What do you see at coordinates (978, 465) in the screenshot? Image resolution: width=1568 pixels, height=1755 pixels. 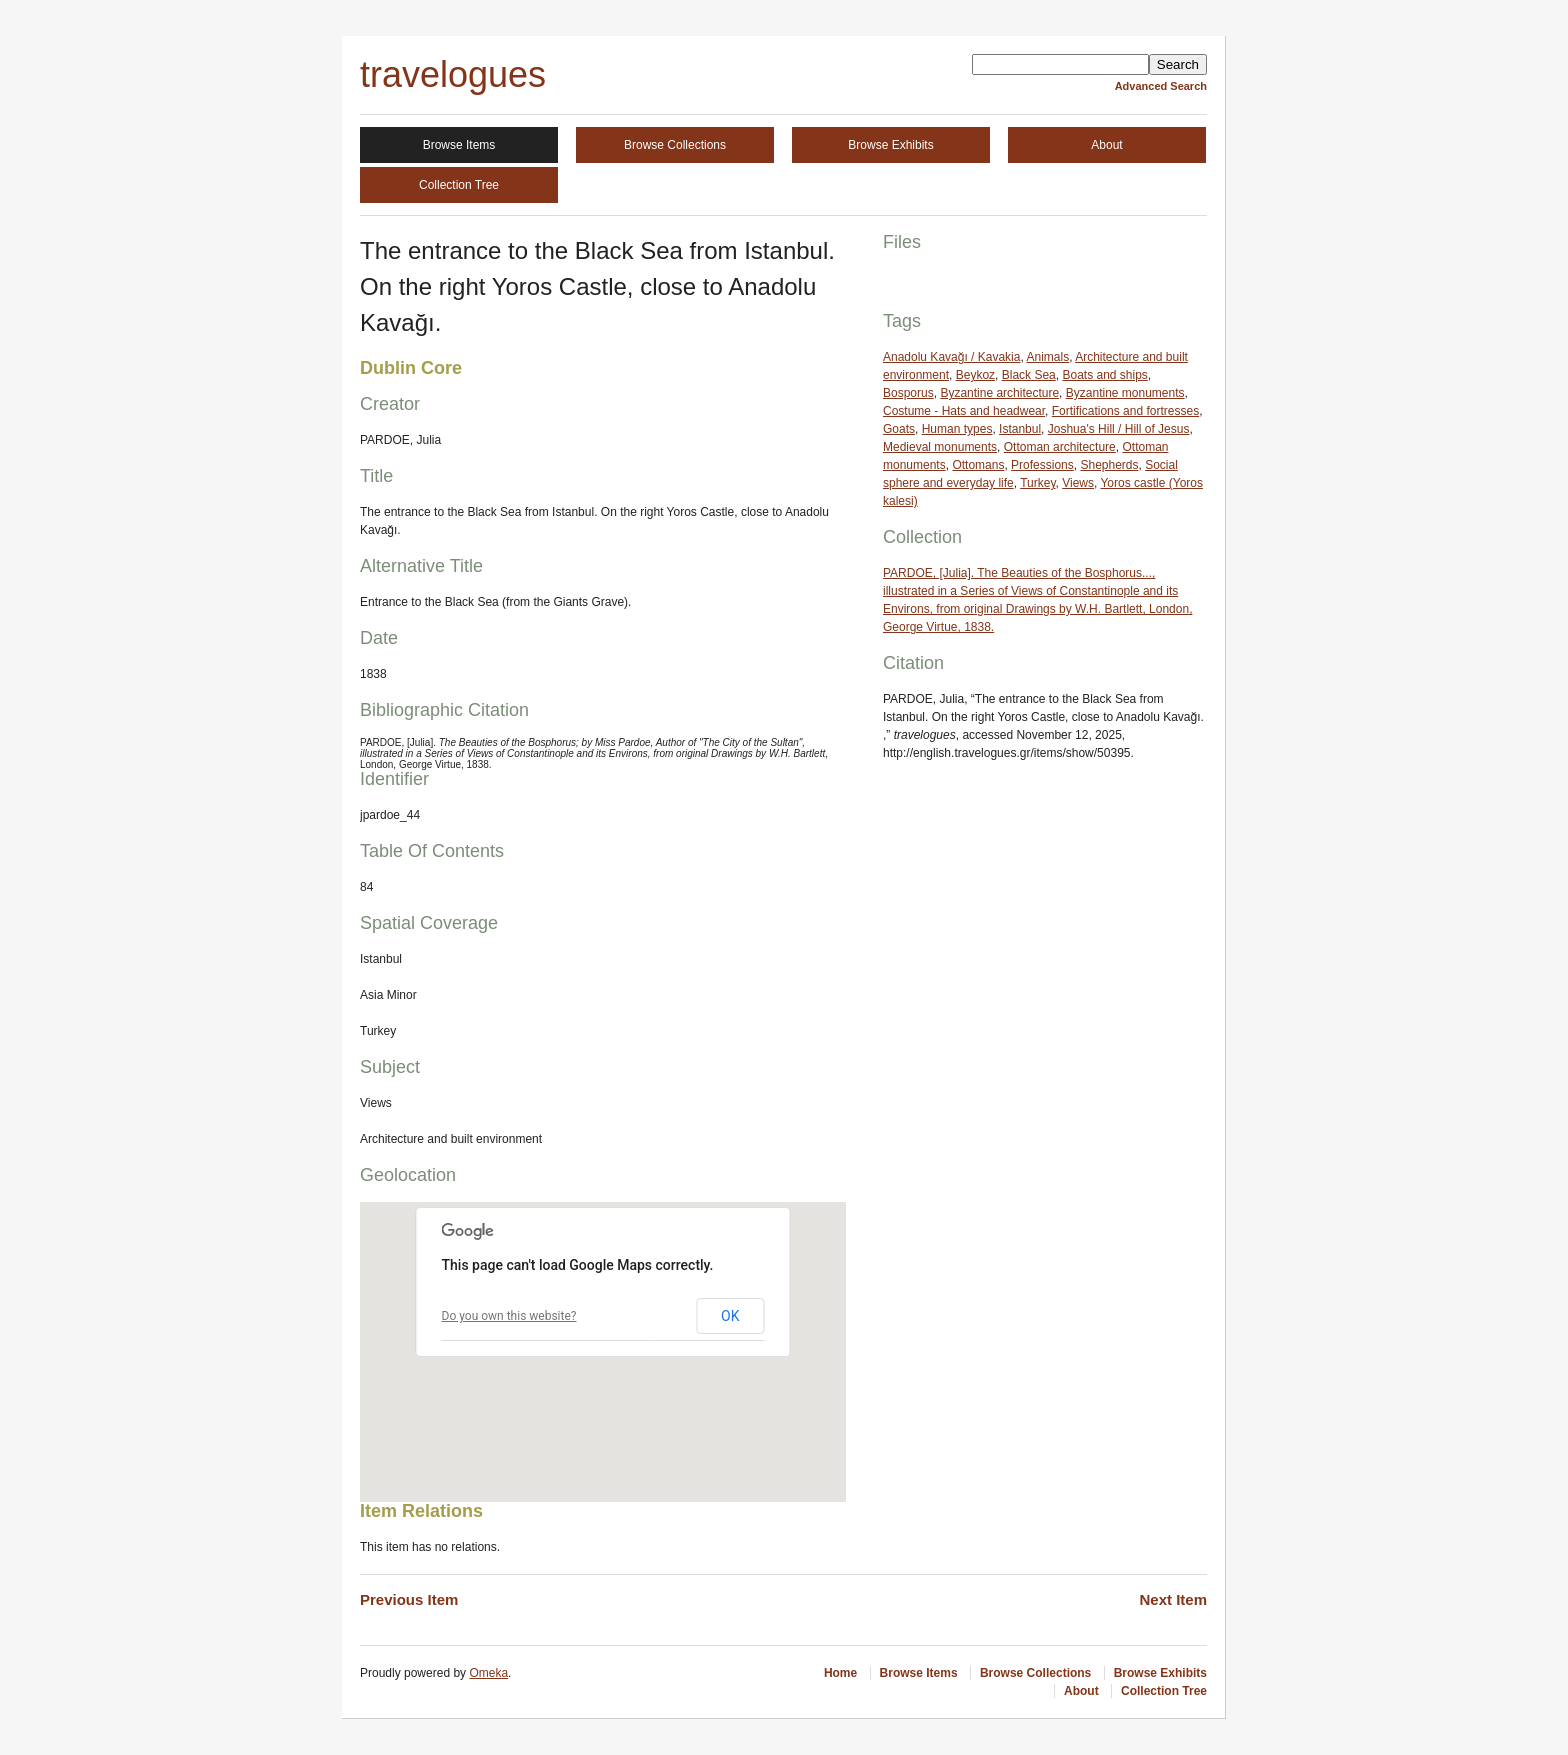 I see `Ottomans` at bounding box center [978, 465].